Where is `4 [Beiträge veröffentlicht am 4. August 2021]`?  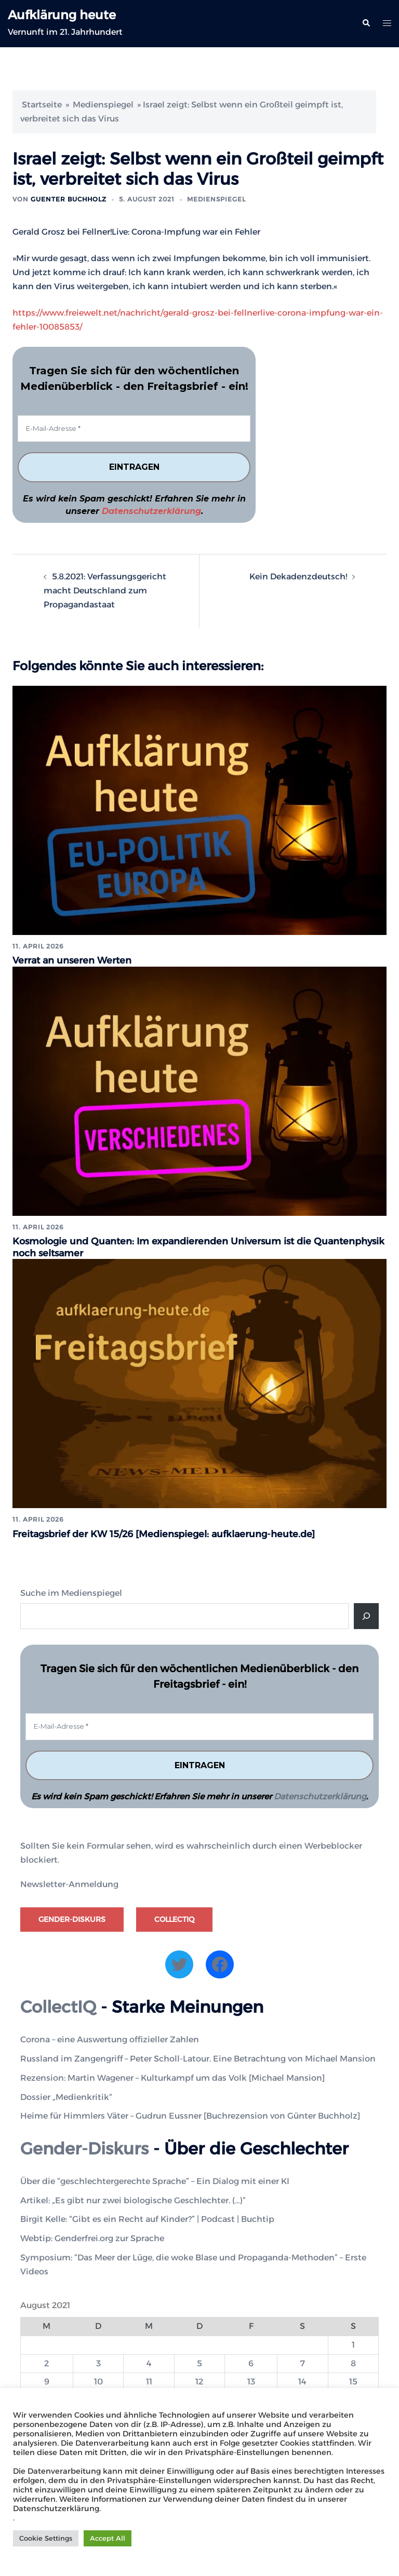 4 [Beiträge veröffentlicht am 4. August 2021] is located at coordinates (149, 2361).